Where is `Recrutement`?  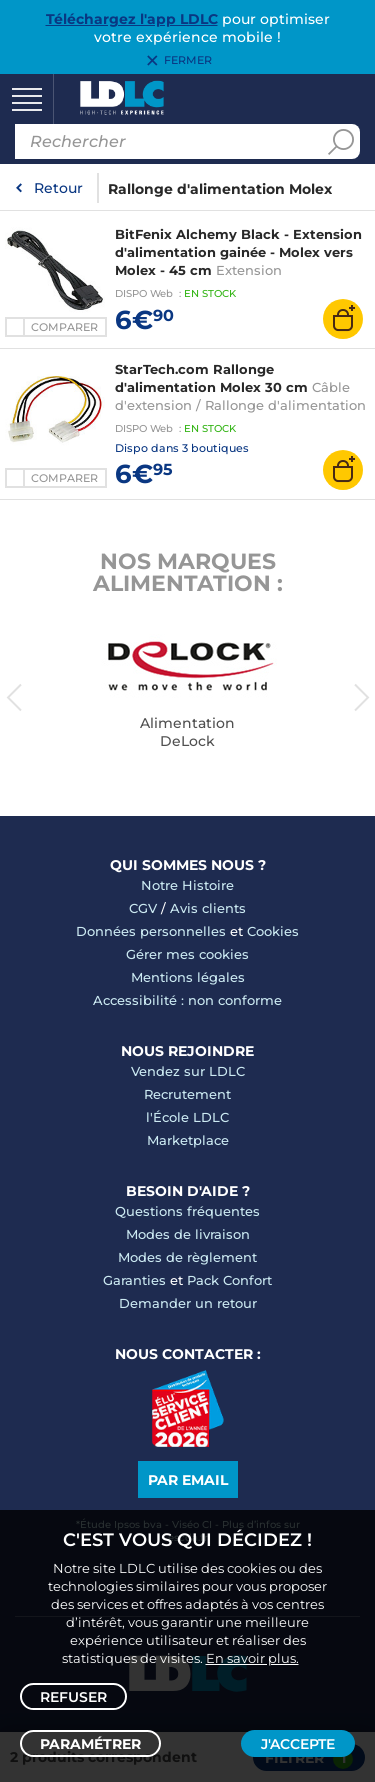
Recrutement is located at coordinates (187, 1094).